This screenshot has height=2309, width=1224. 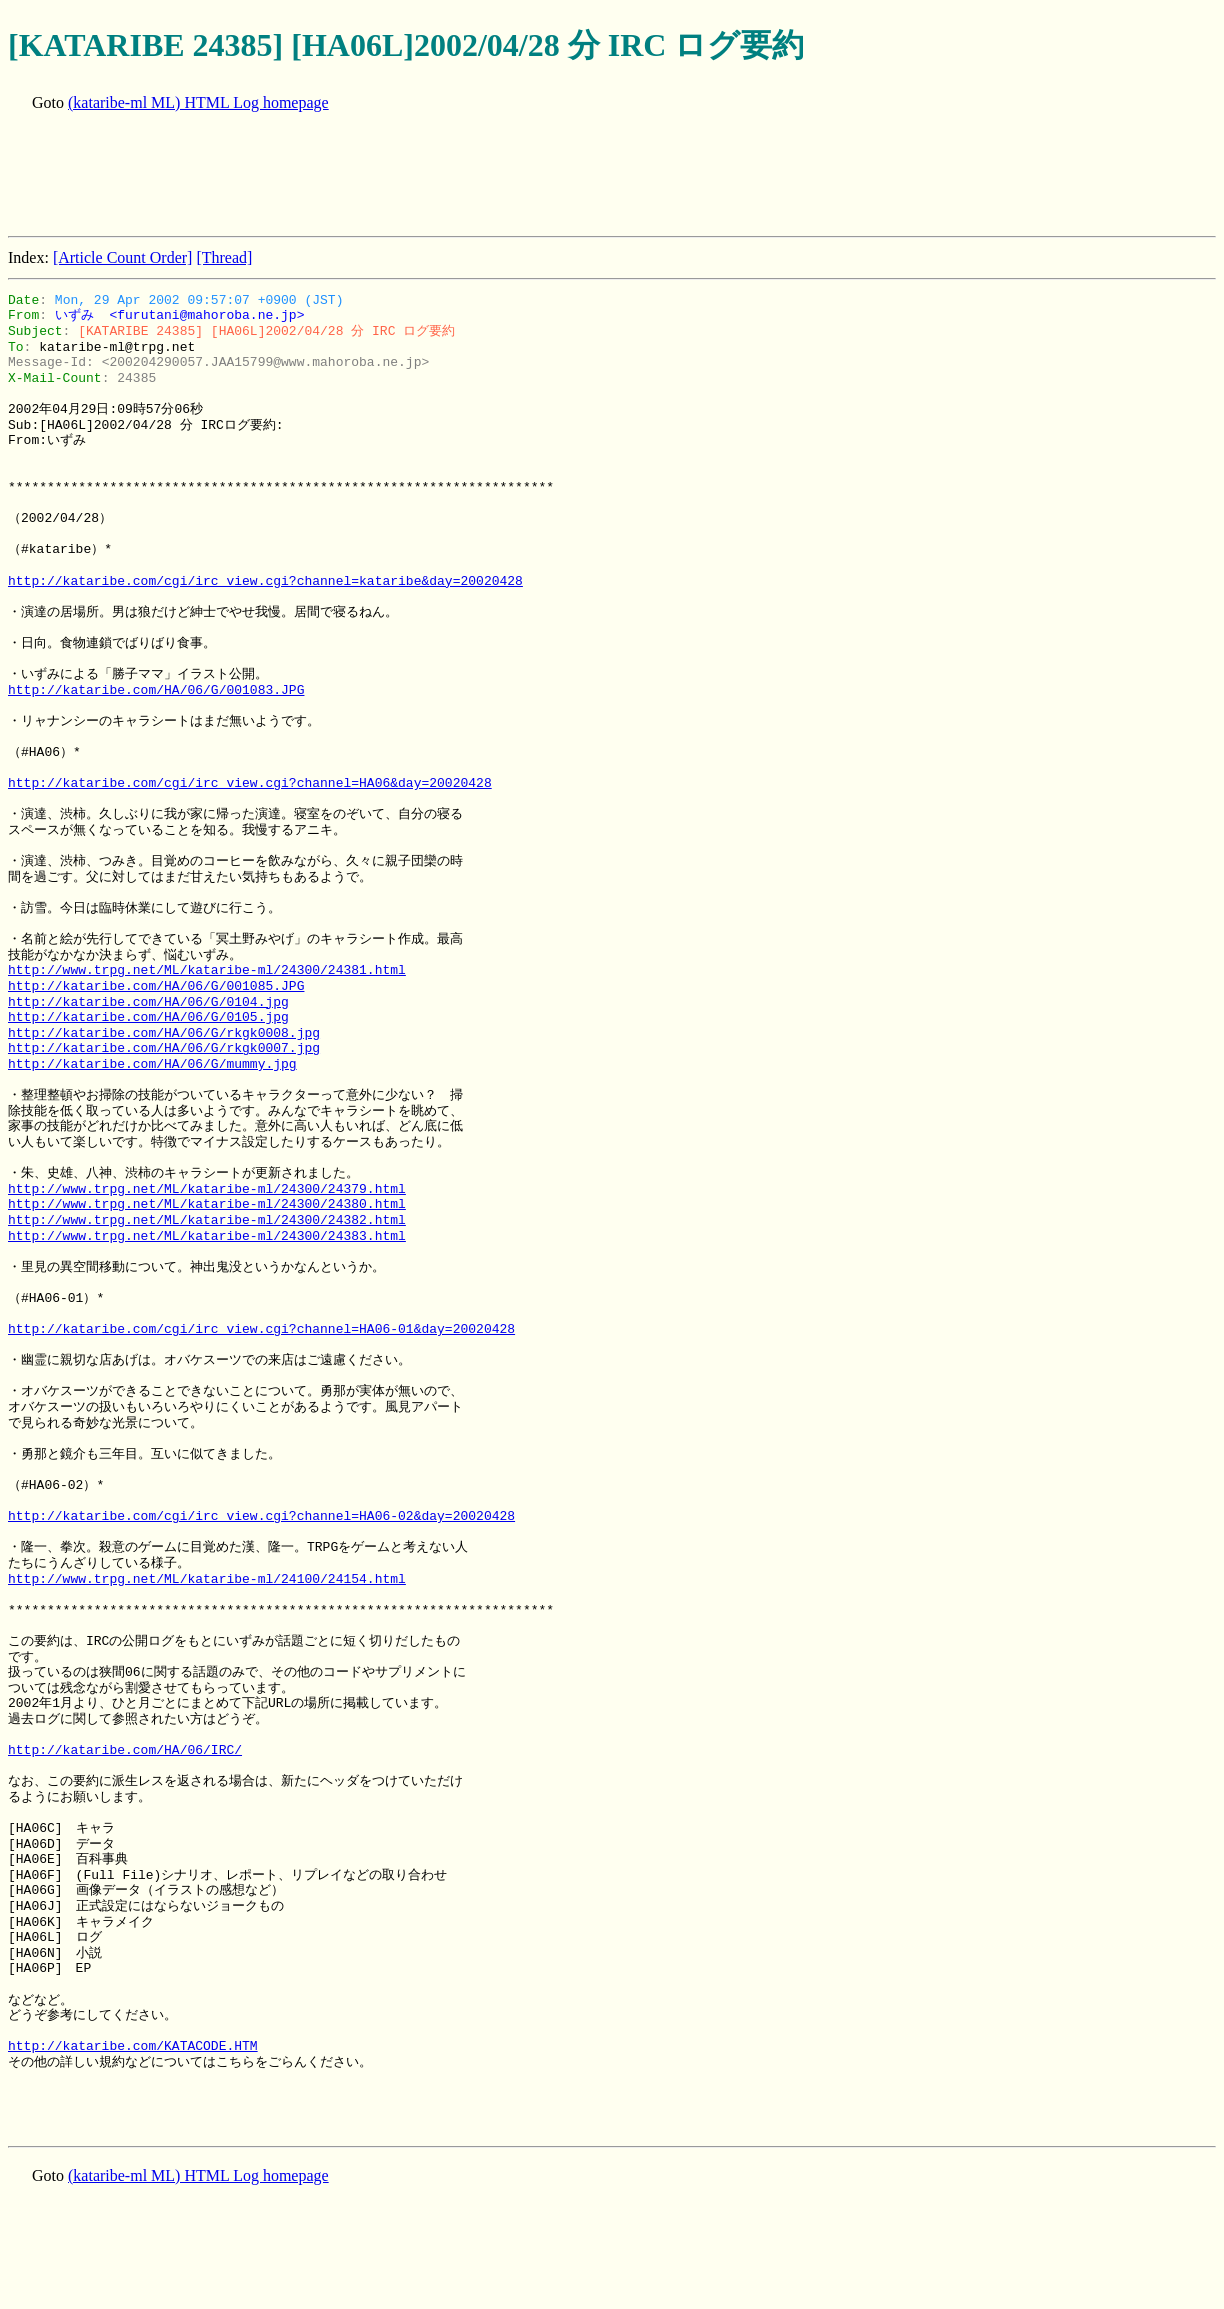 I want to click on http://kataribe.com/HA/06/G/rkgk0008.jpg, so click(x=164, y=1033).